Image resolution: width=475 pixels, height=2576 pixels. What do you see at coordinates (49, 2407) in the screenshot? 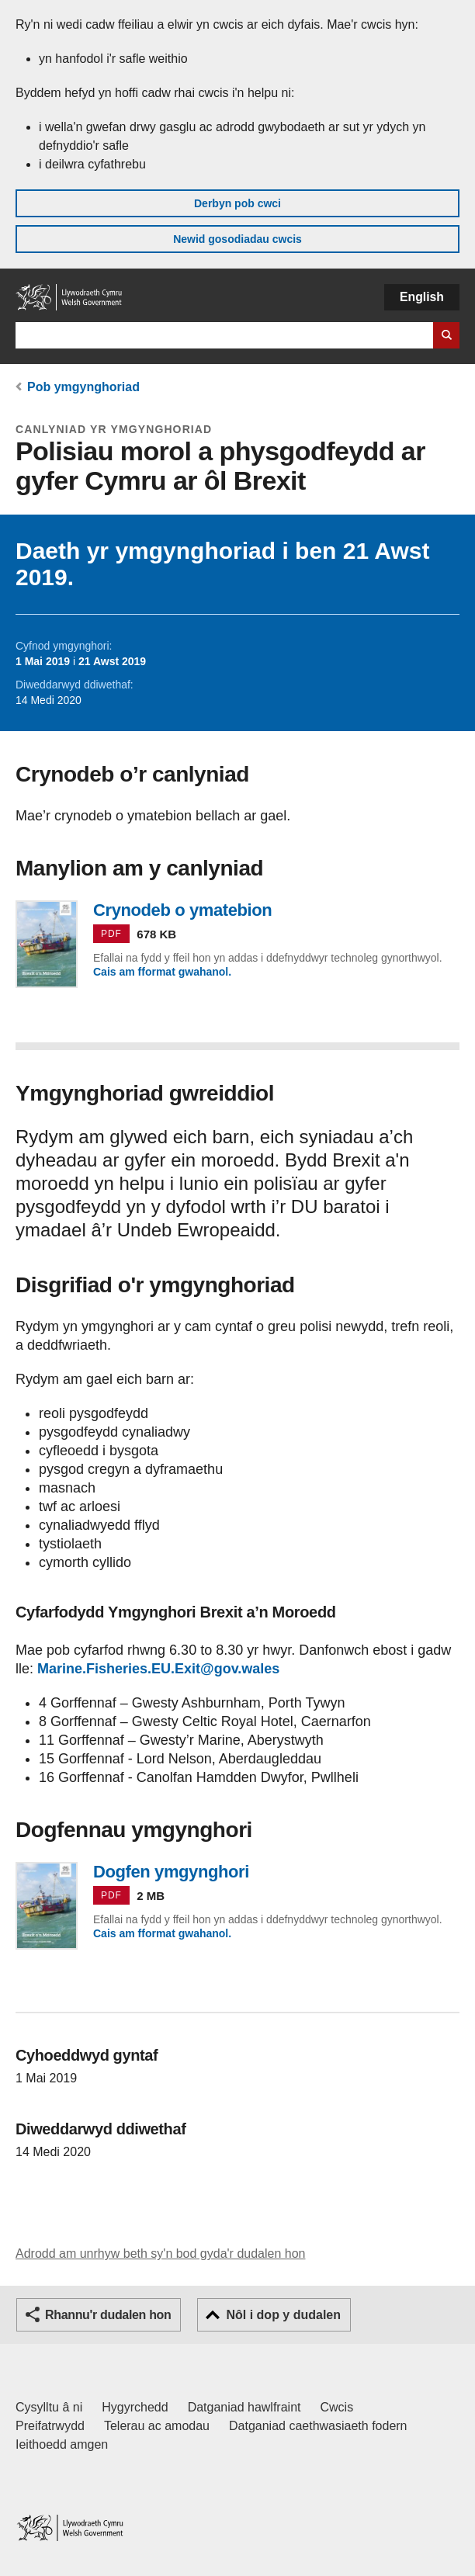
I see `Cysylltu â ni [Cysylltu â ni Llywodraeth Cymru a'n prif wasanaethau]` at bounding box center [49, 2407].